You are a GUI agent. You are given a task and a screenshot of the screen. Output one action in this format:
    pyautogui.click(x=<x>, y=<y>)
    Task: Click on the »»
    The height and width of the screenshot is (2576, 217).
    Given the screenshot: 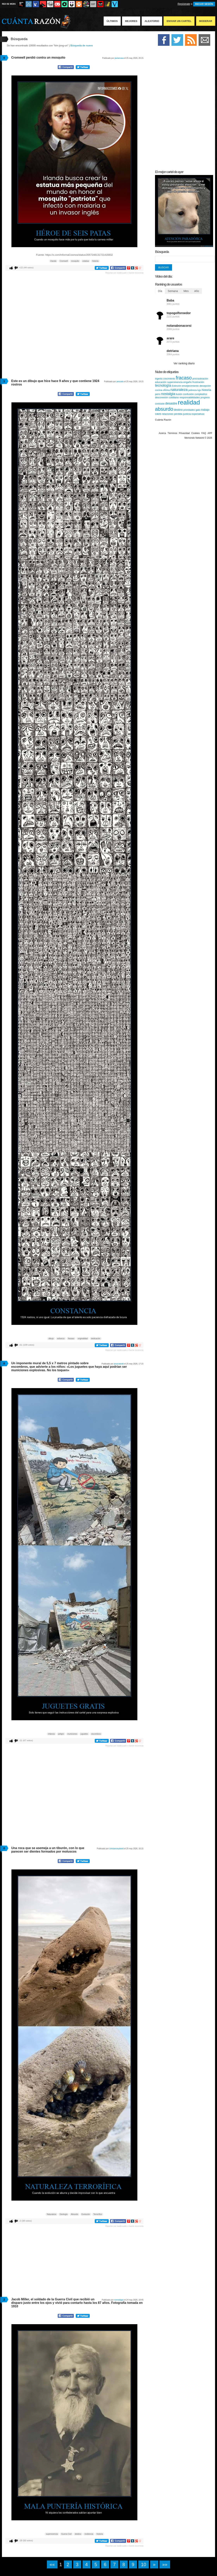 What is the action you would take?
    pyautogui.click(x=164, y=2564)
    